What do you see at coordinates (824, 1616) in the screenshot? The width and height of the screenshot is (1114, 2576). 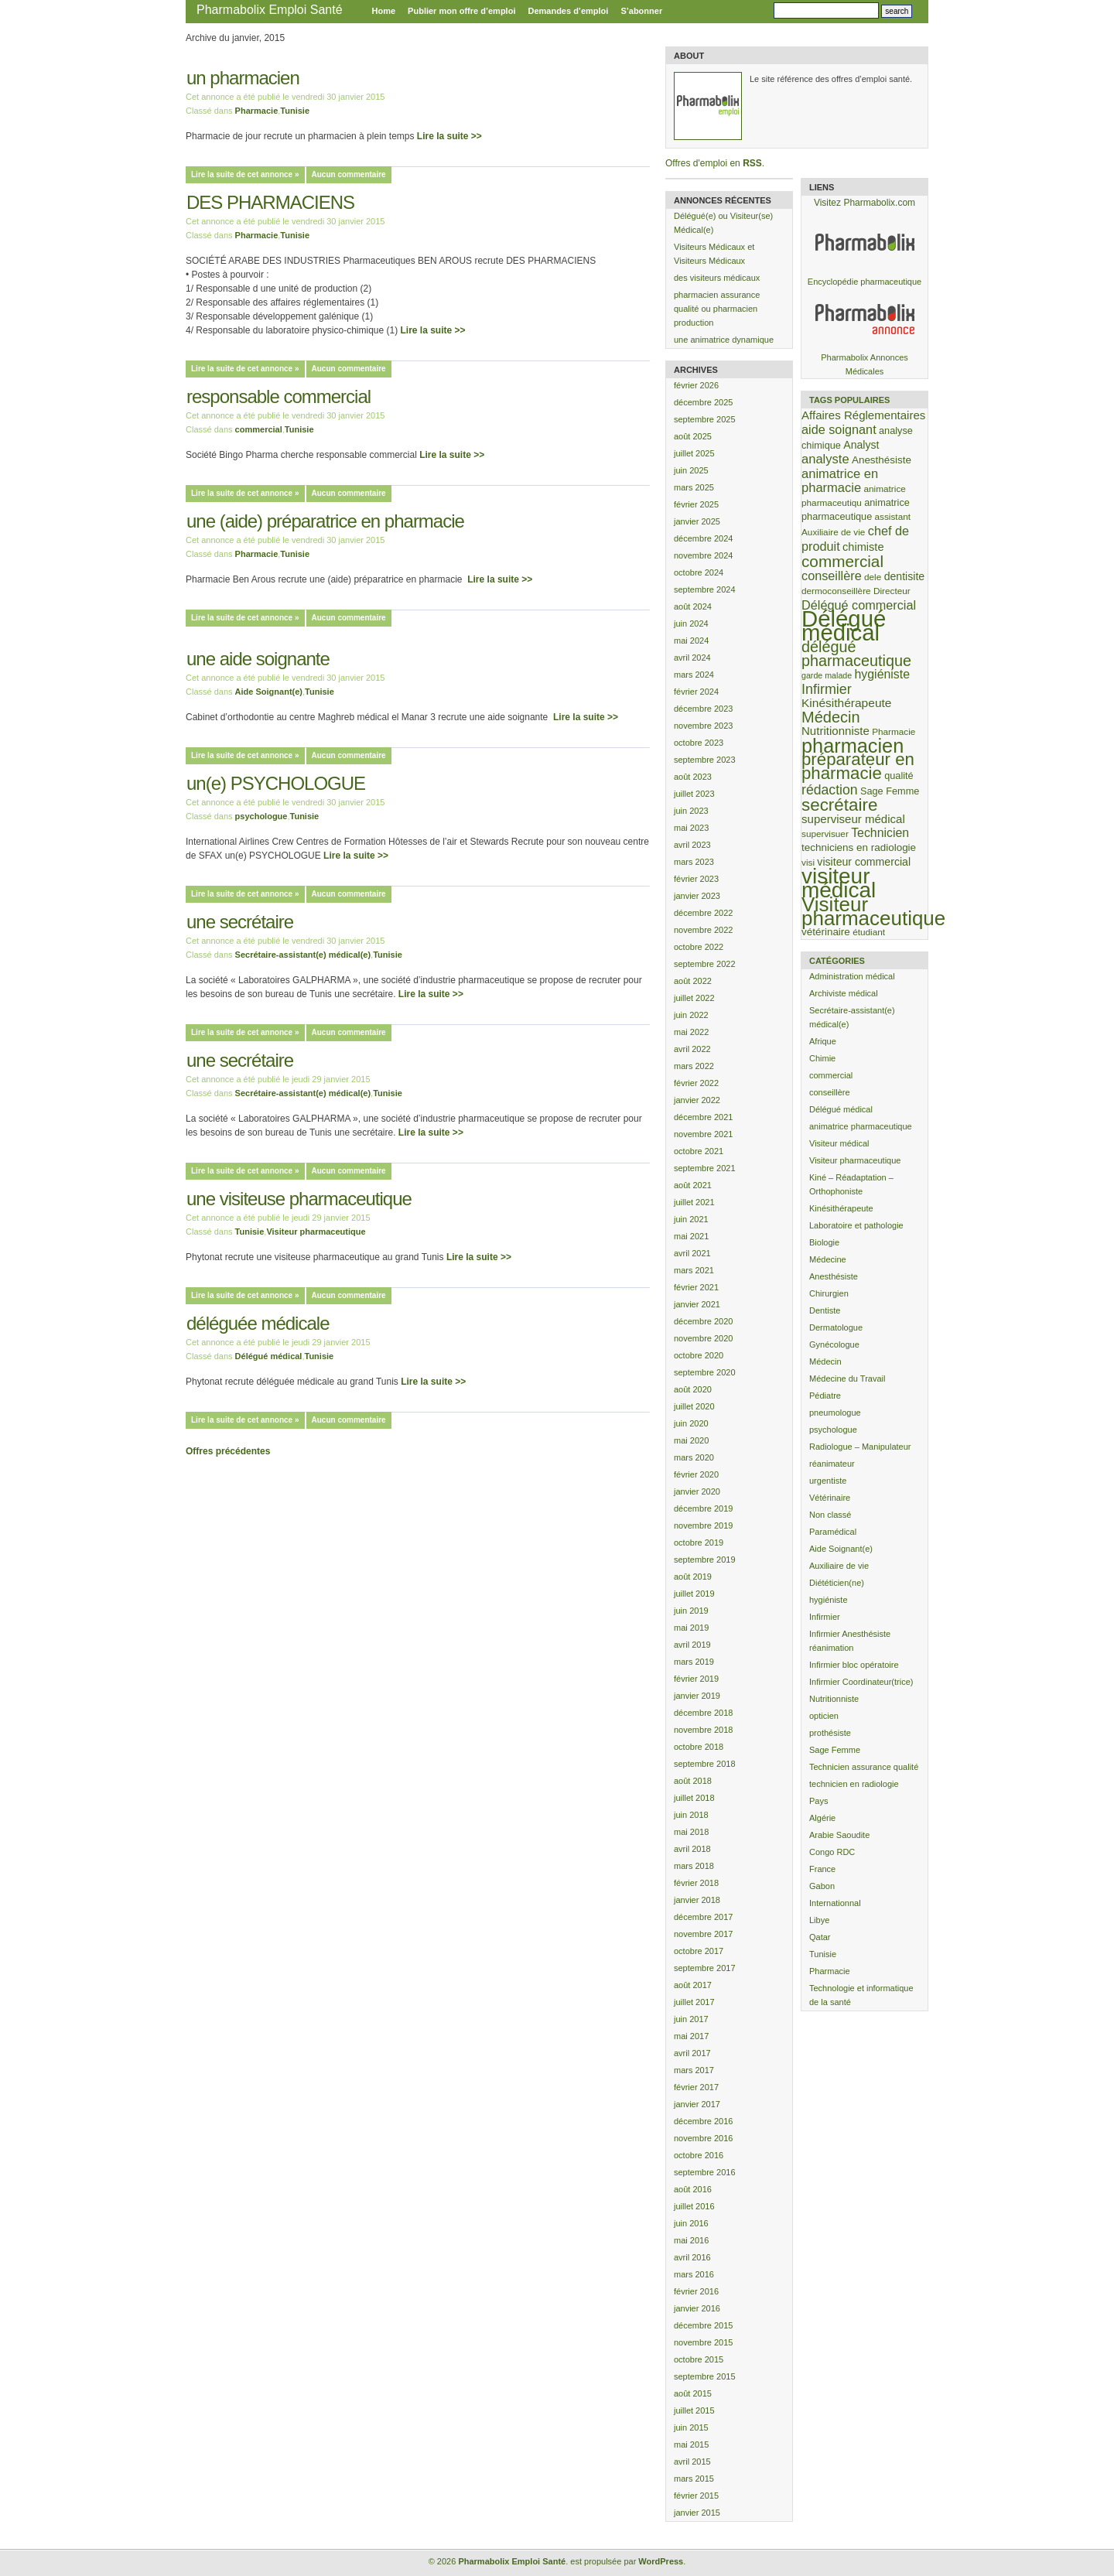 I see `Infirmier` at bounding box center [824, 1616].